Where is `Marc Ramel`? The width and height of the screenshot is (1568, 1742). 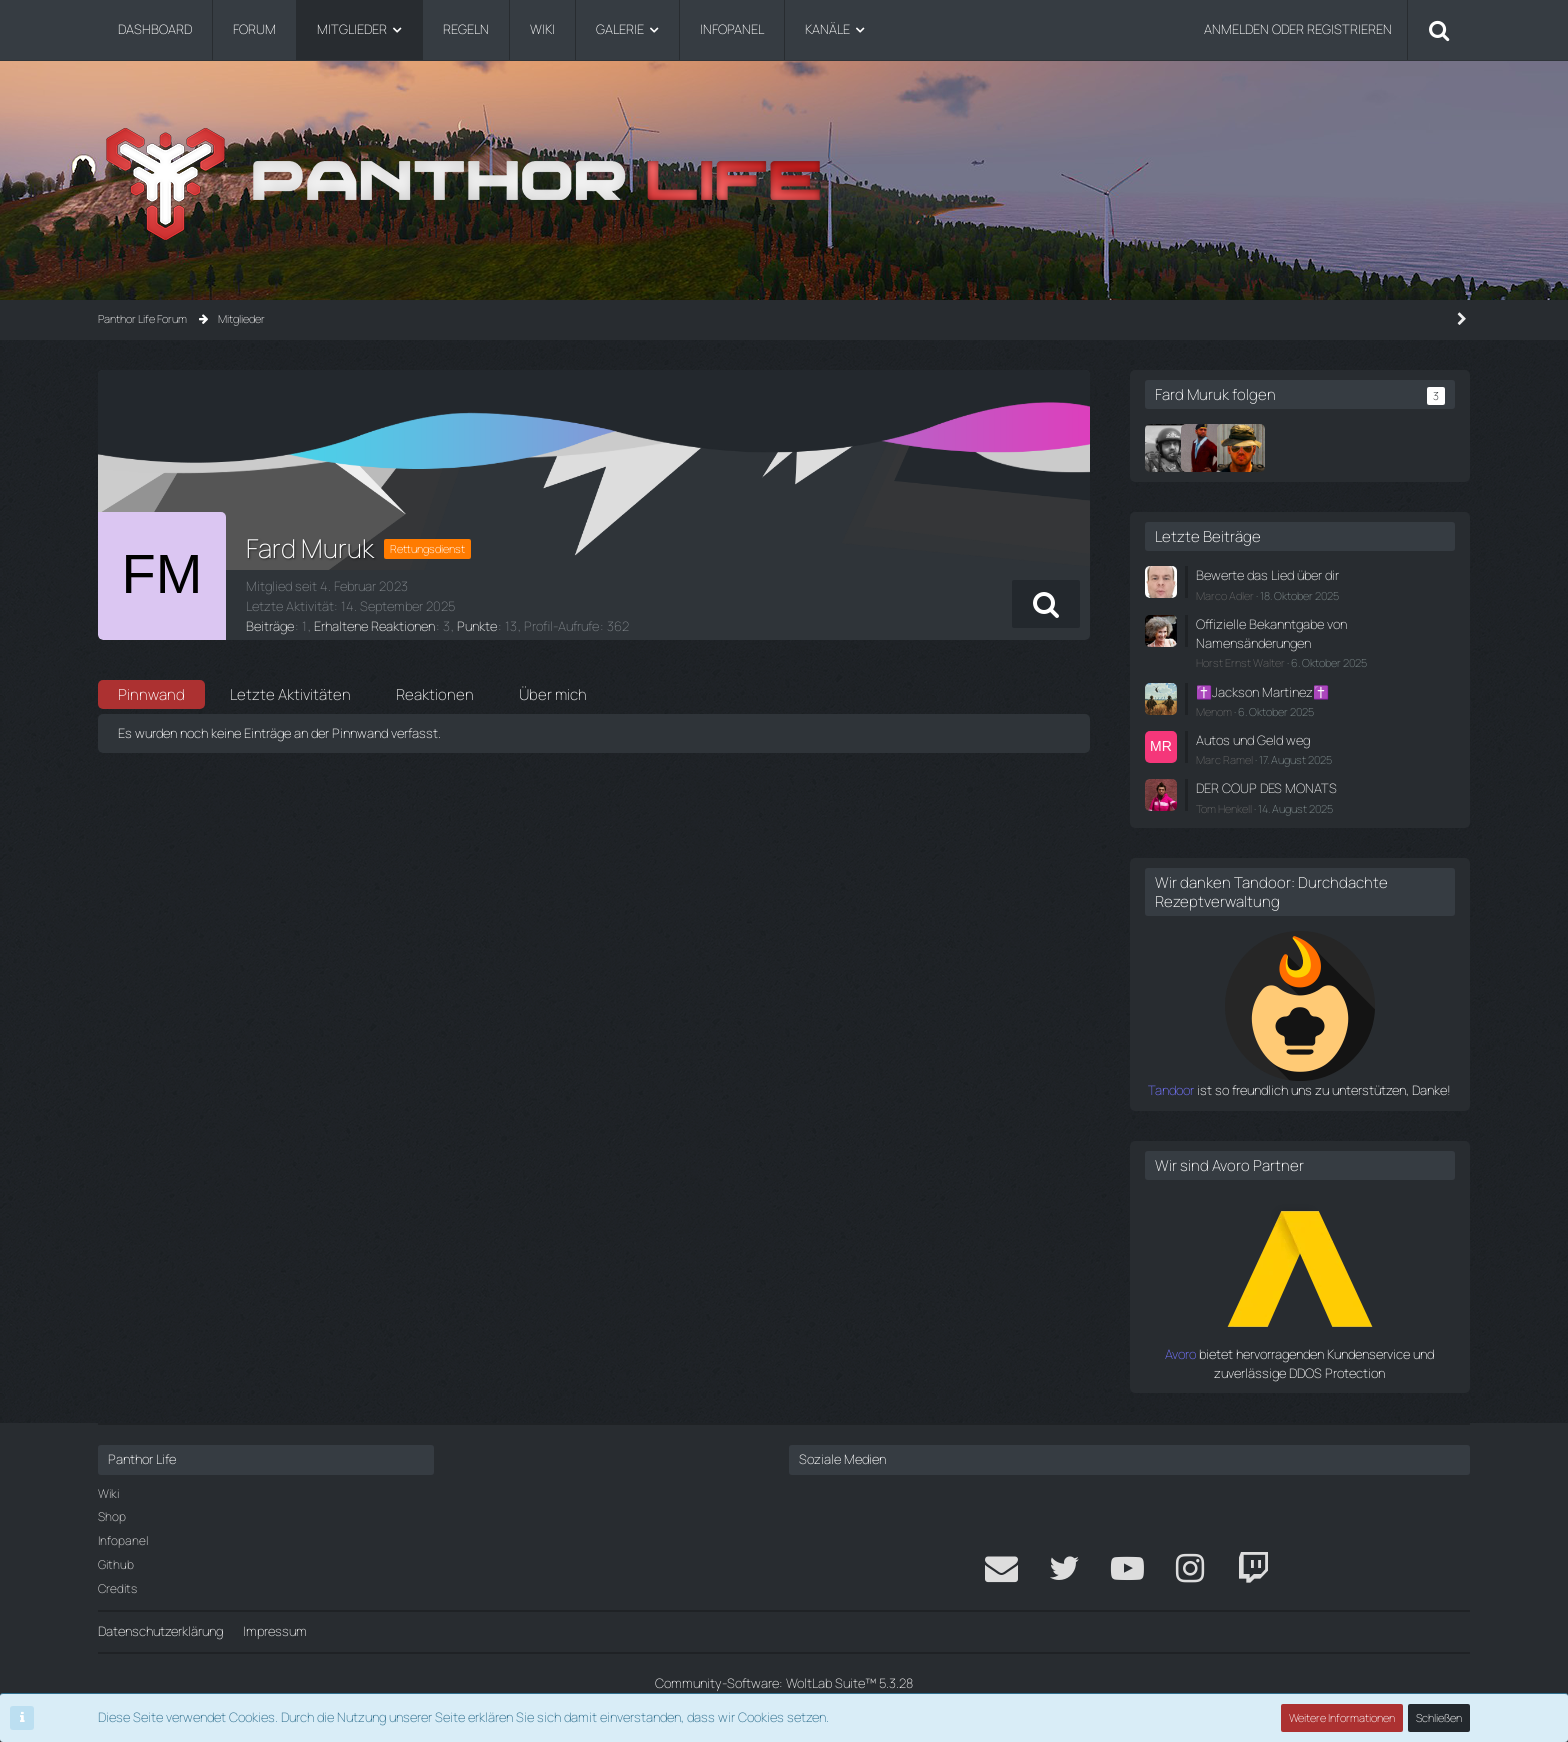
Marc Ramel is located at coordinates (1224, 759).